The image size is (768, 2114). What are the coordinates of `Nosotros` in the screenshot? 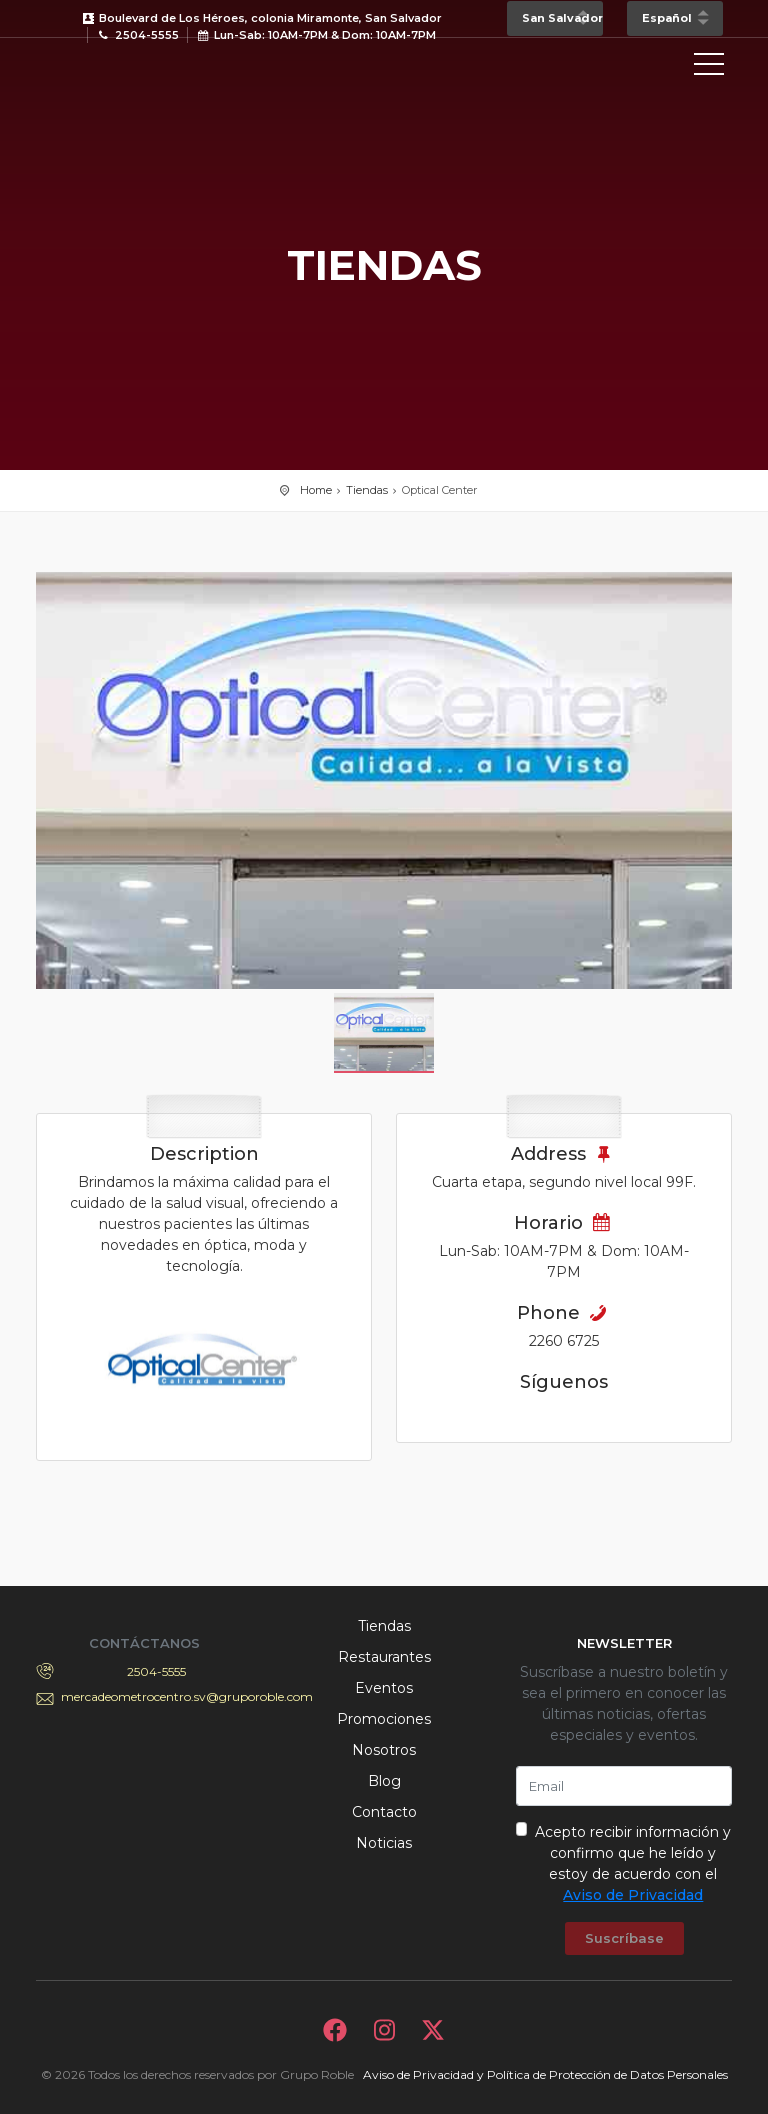 It's located at (384, 1750).